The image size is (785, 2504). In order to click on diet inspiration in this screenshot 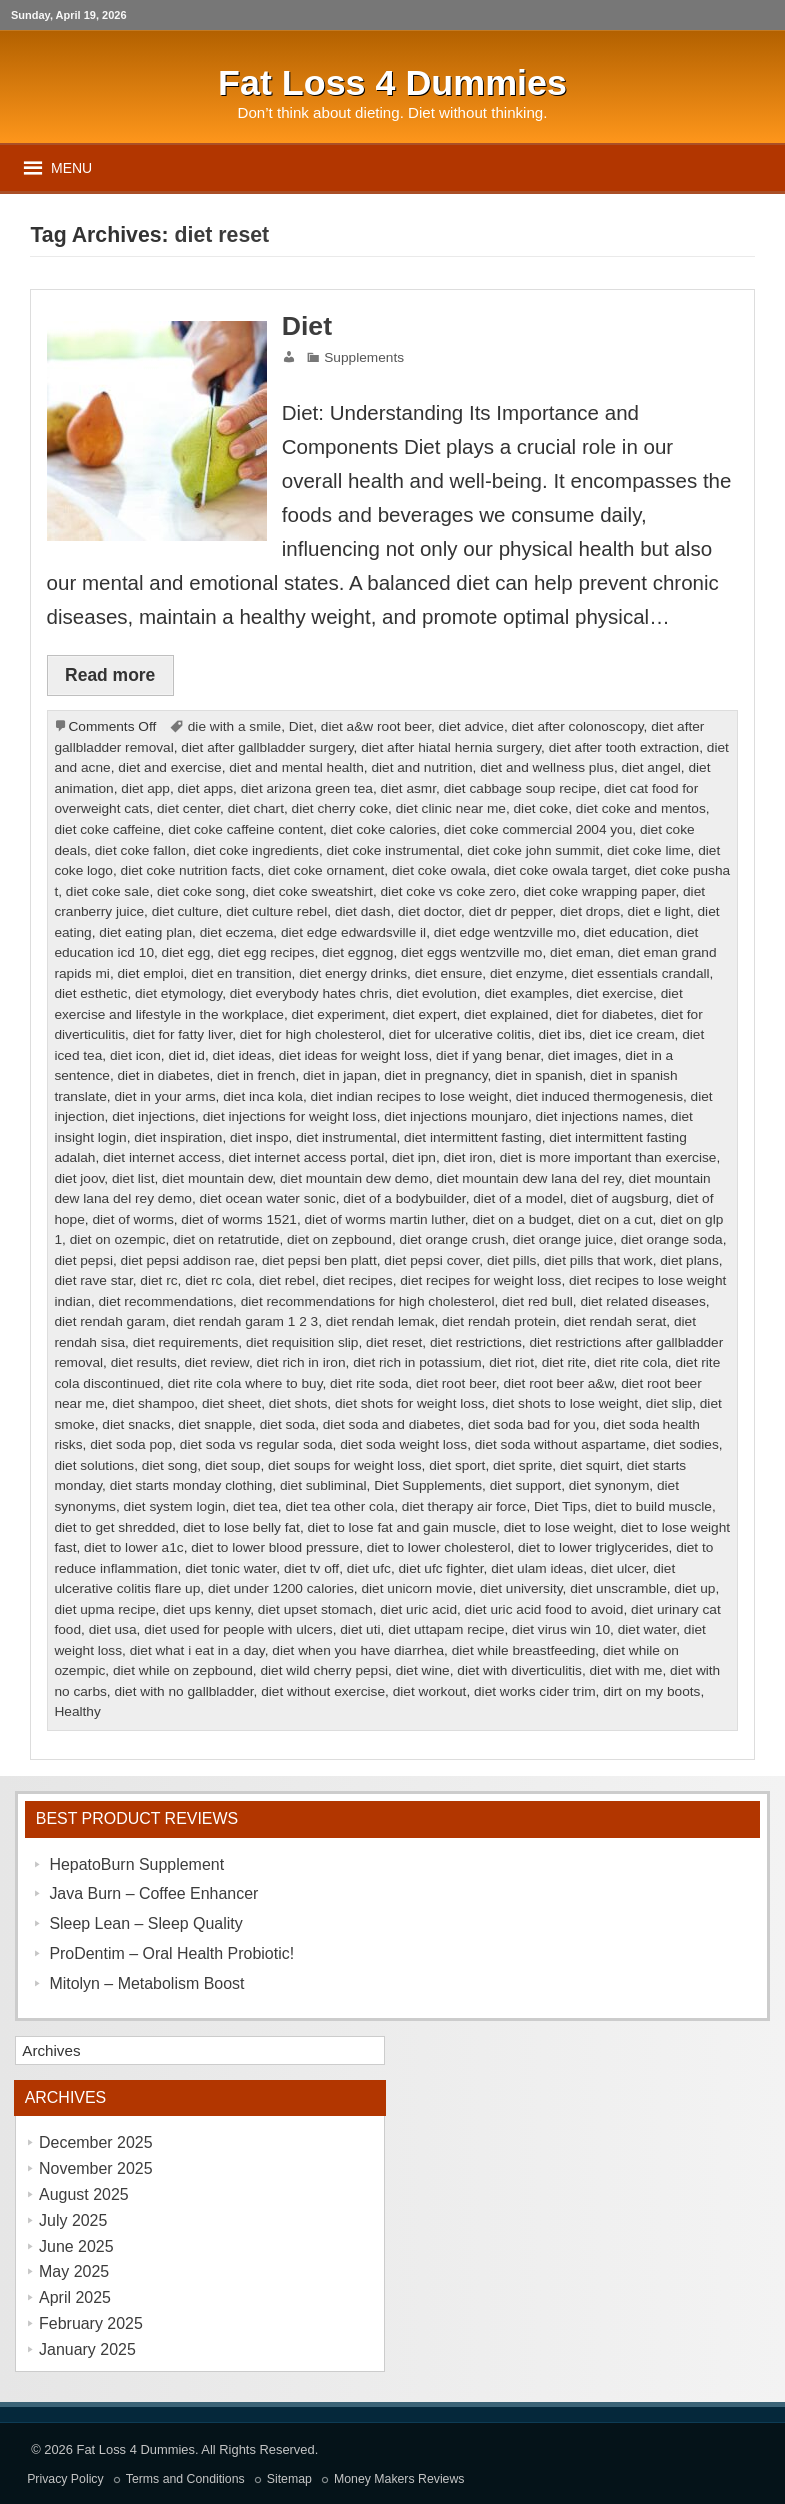, I will do `click(178, 1137)`.